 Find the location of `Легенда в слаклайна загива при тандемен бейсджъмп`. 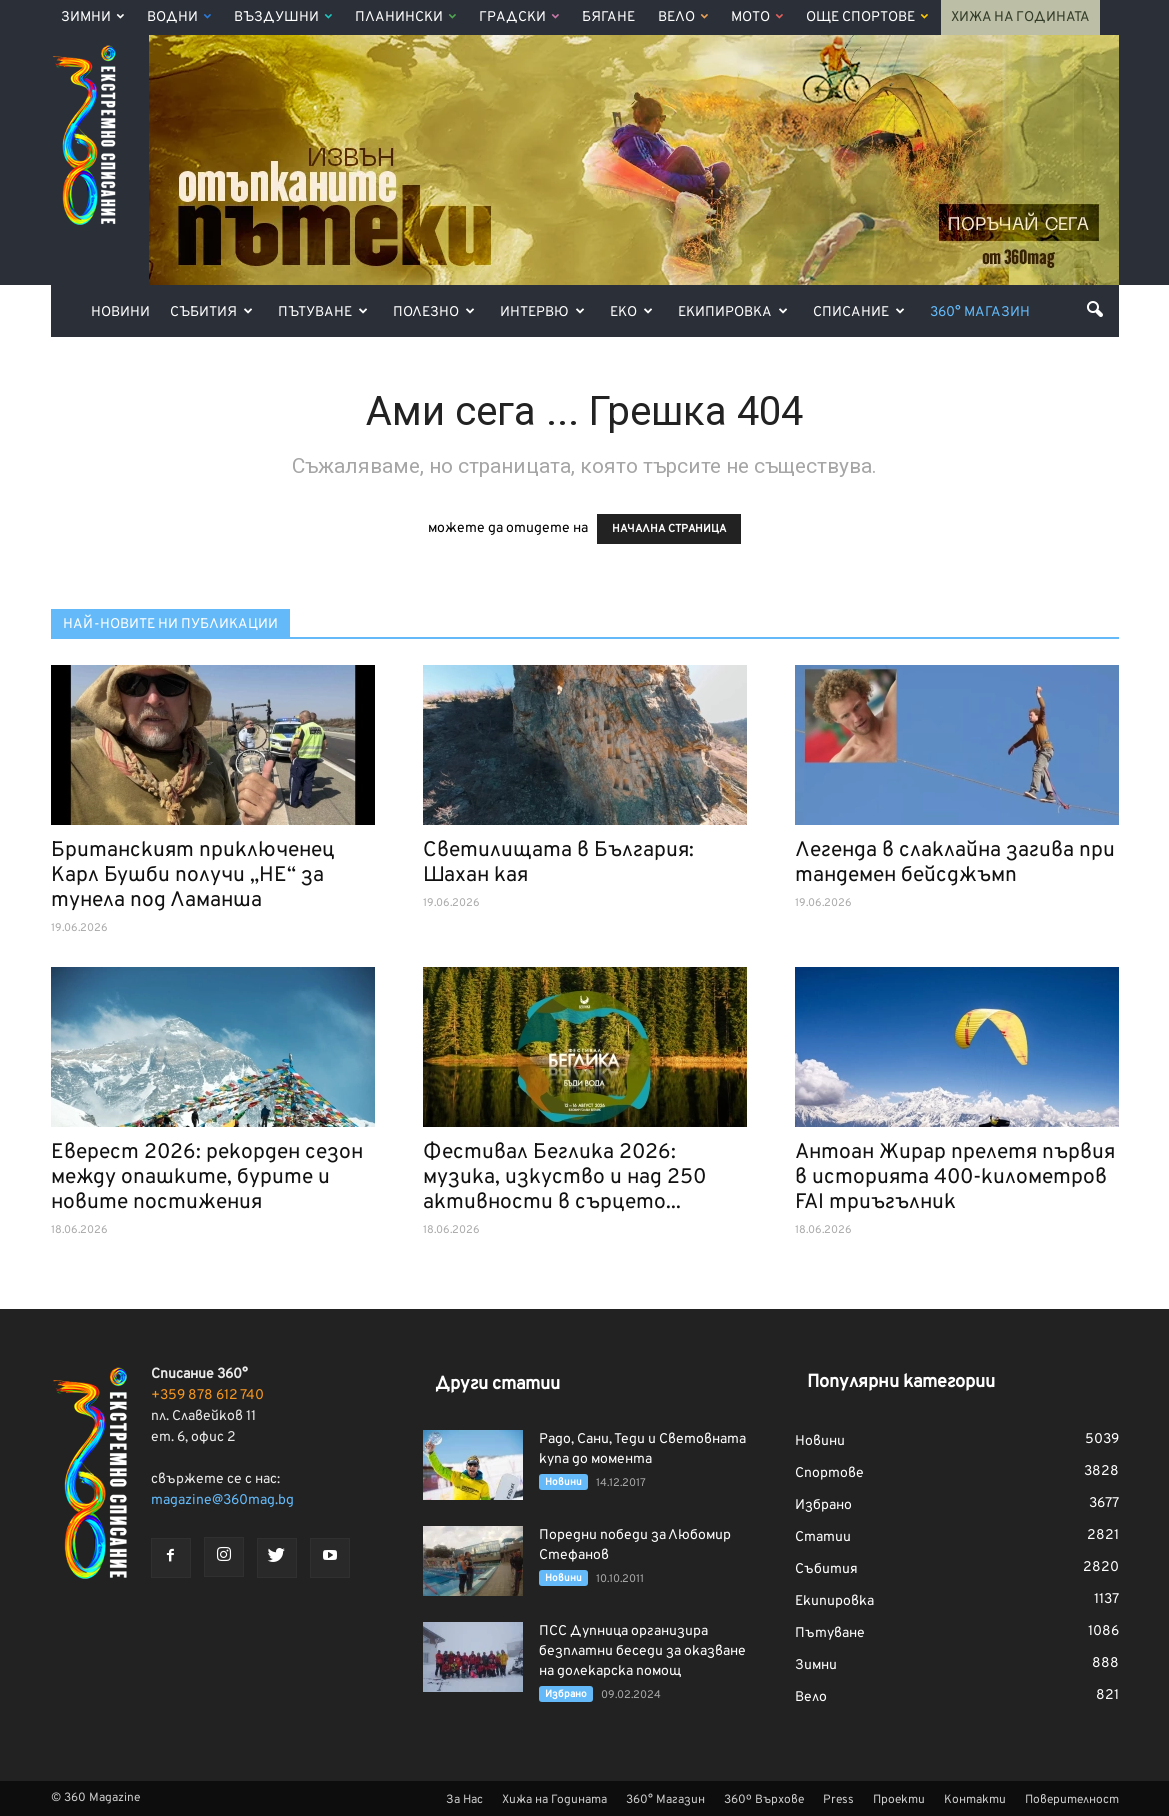

Легенда в слаклайна загива при тандемен бейсджъмп is located at coordinates (955, 863).